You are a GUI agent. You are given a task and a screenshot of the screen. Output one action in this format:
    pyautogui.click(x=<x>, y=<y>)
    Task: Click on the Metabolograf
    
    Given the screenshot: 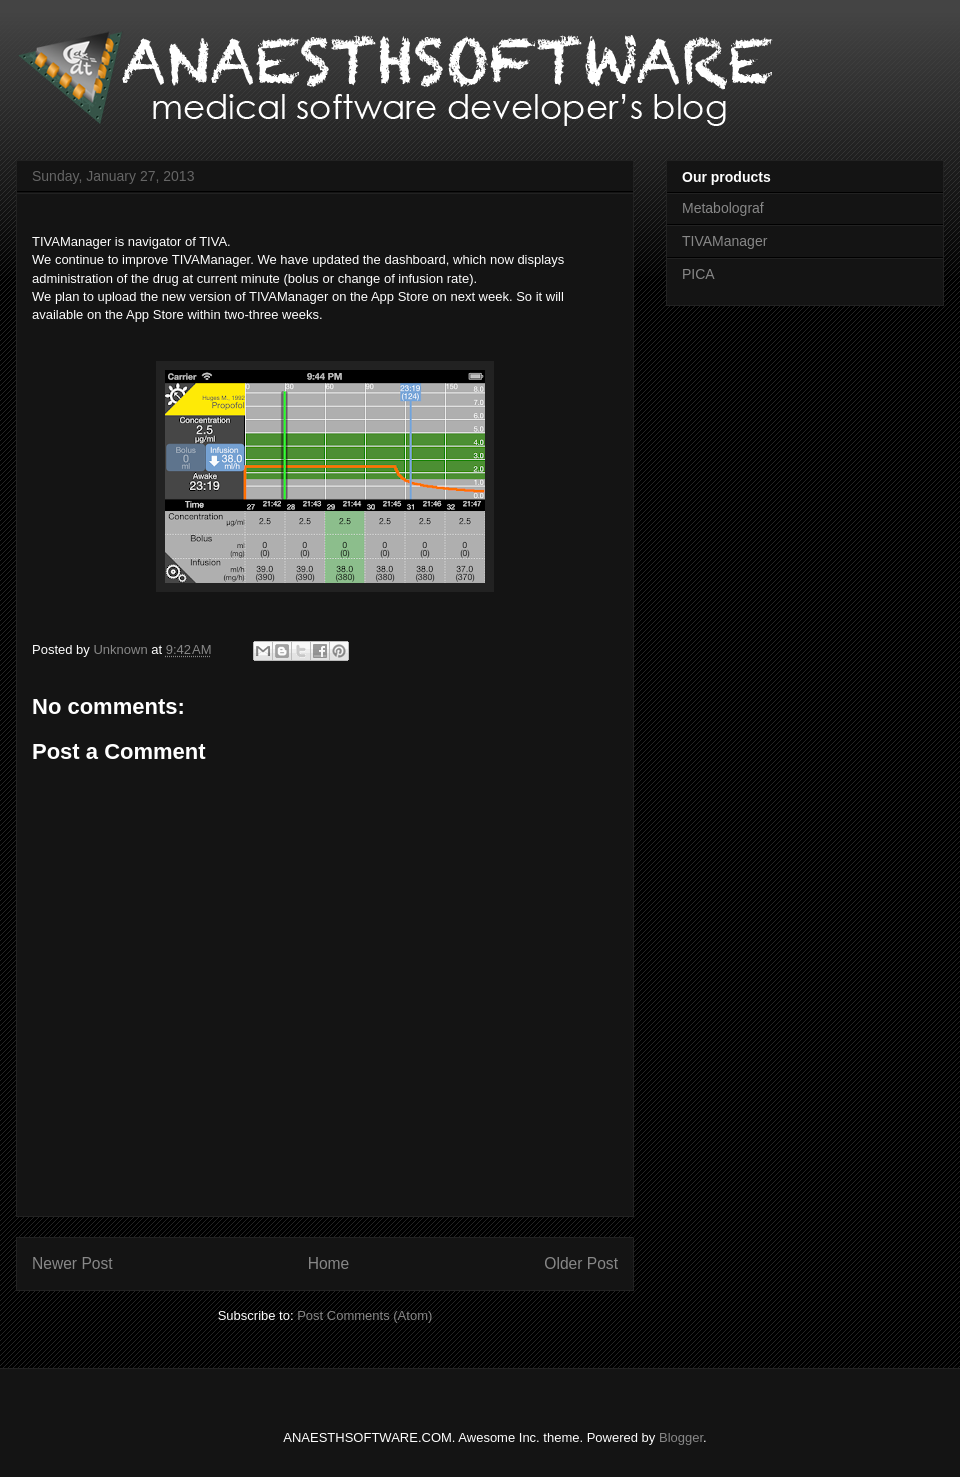 What is the action you would take?
    pyautogui.click(x=723, y=208)
    